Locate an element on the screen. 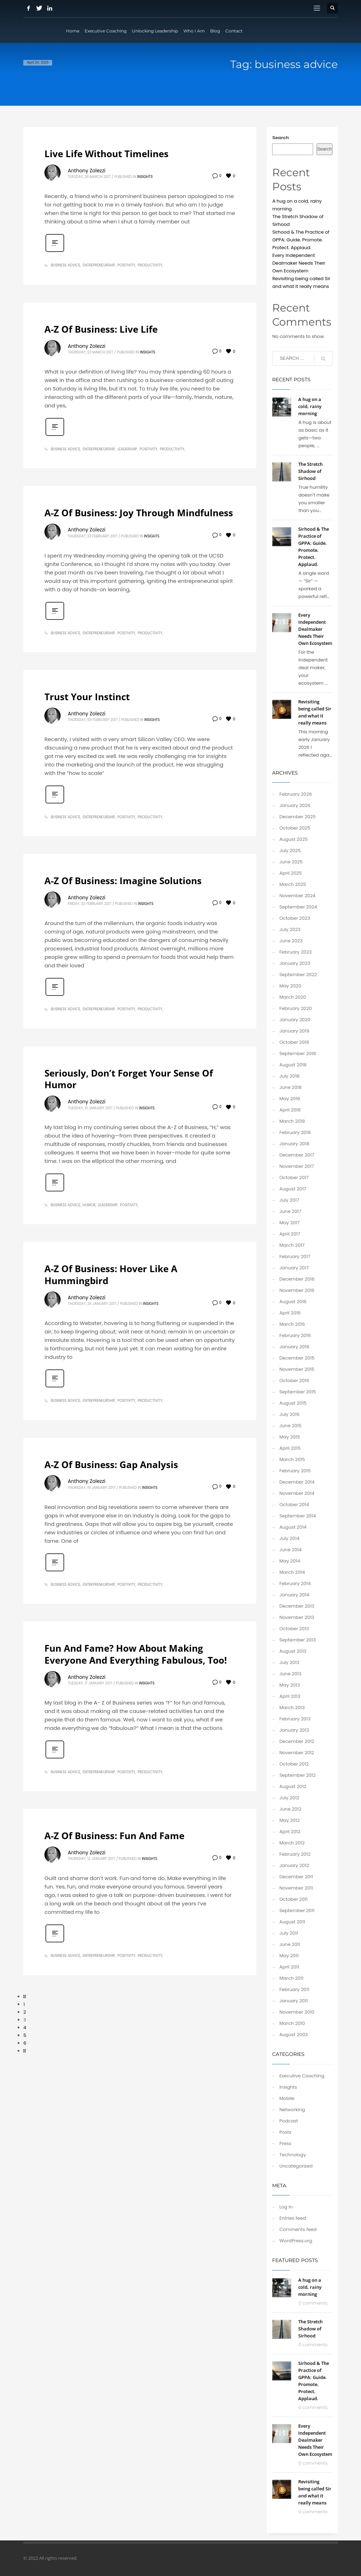 Image resolution: width=361 pixels, height=2576 pixels. humor is located at coordinates (89, 1205).